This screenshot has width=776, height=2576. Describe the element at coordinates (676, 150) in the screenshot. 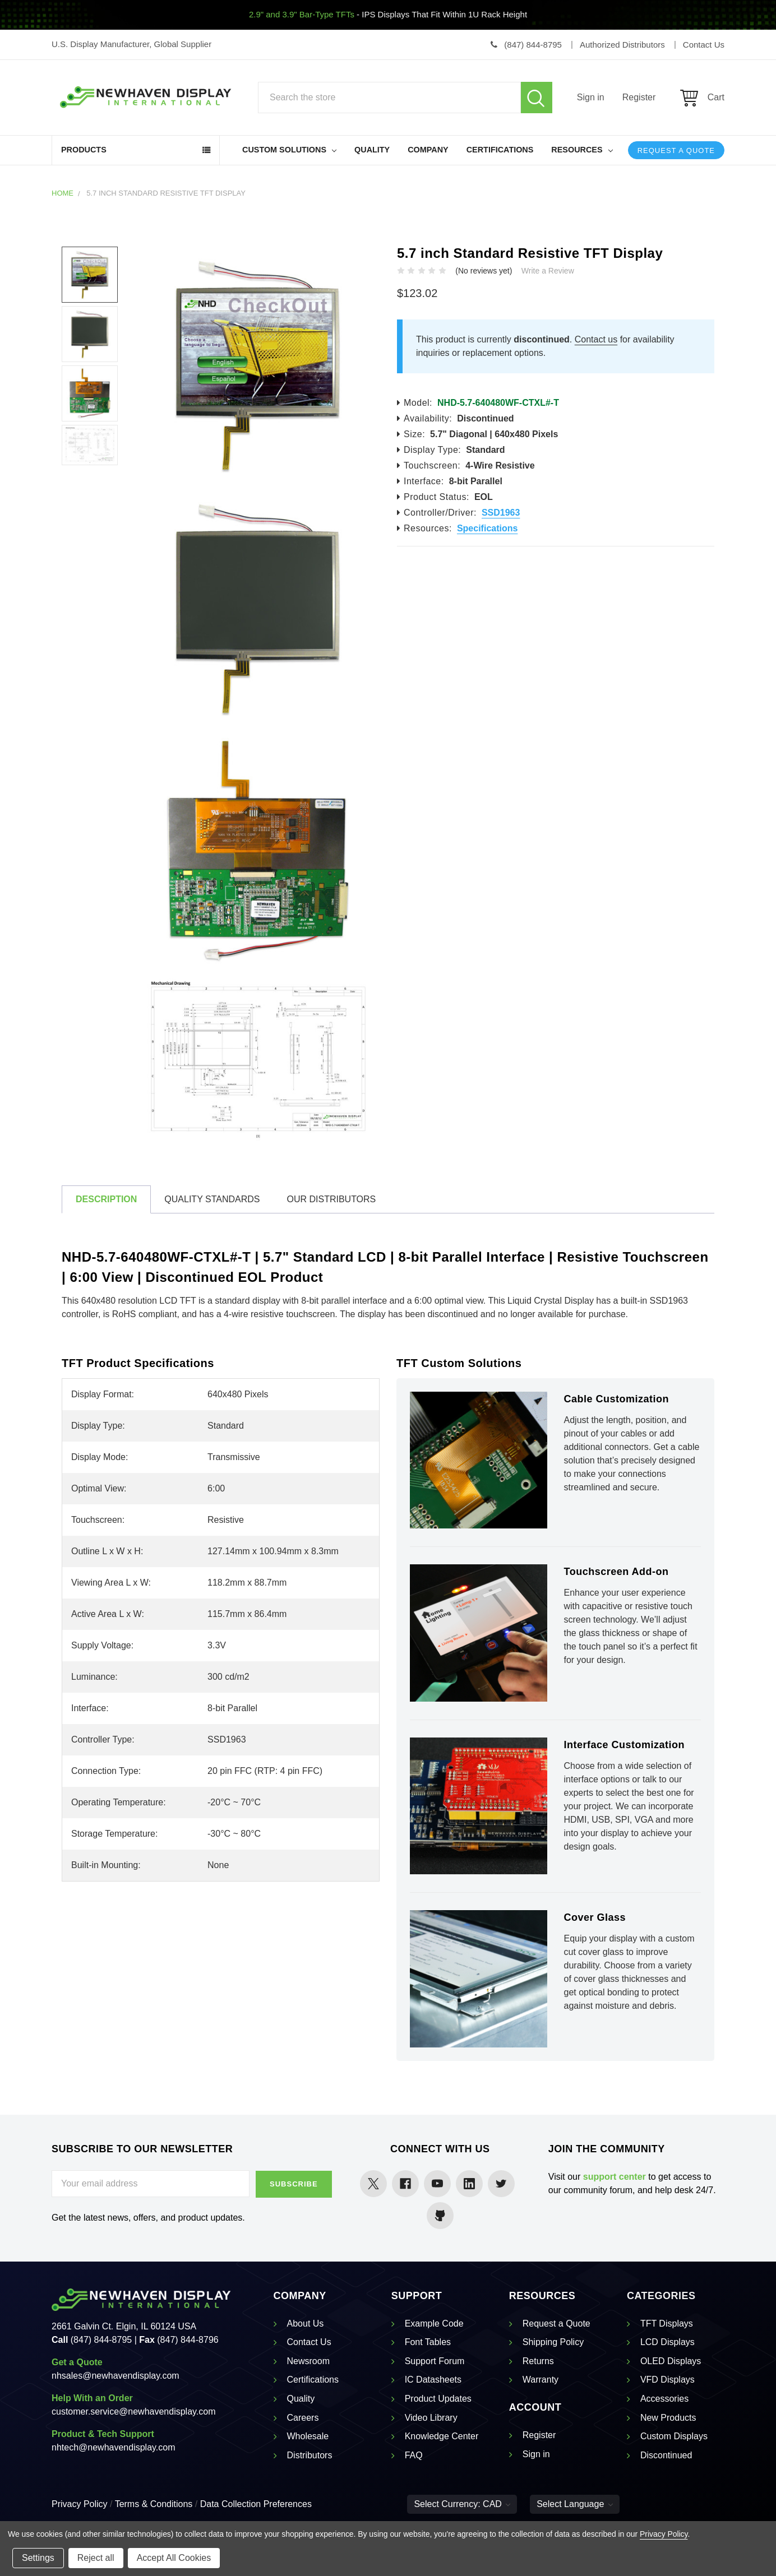

I see `Request a Quote` at that location.